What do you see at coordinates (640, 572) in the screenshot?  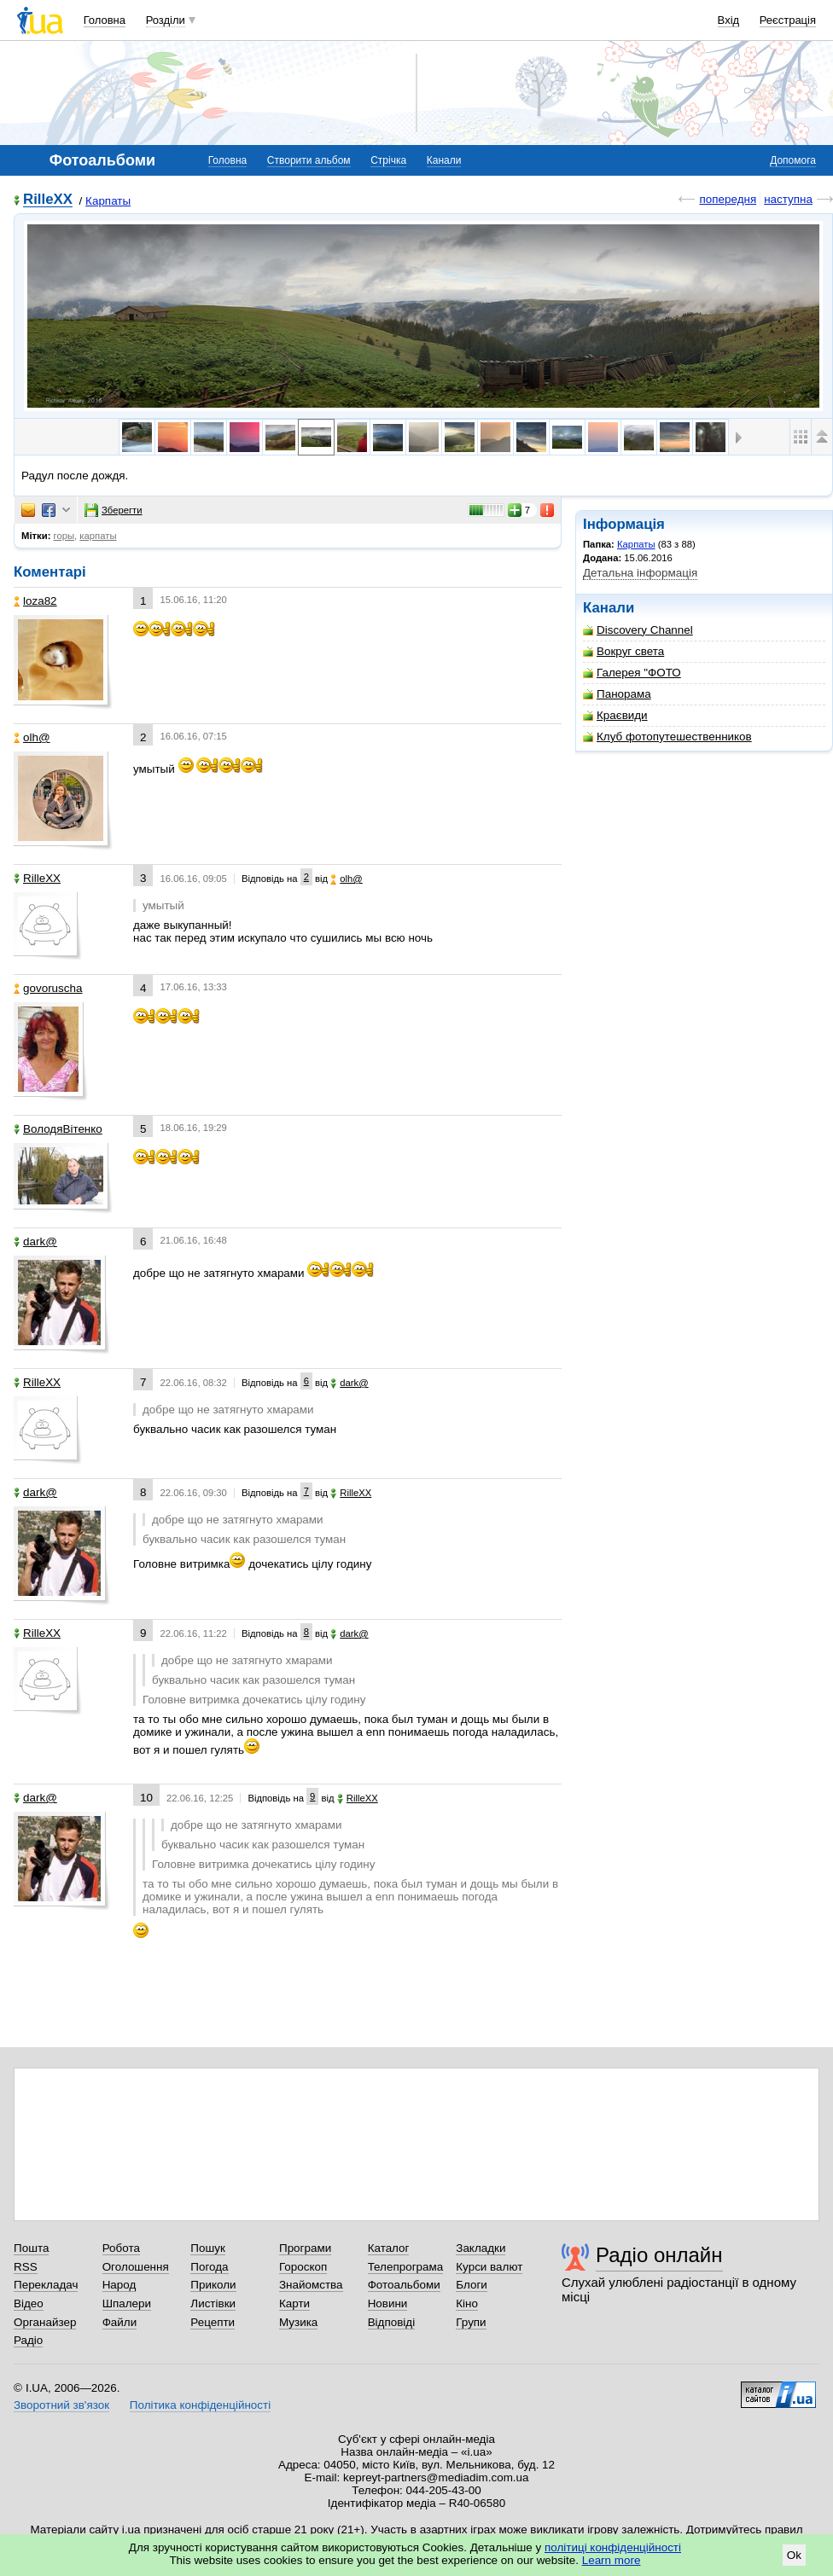 I see `Детальна інформація` at bounding box center [640, 572].